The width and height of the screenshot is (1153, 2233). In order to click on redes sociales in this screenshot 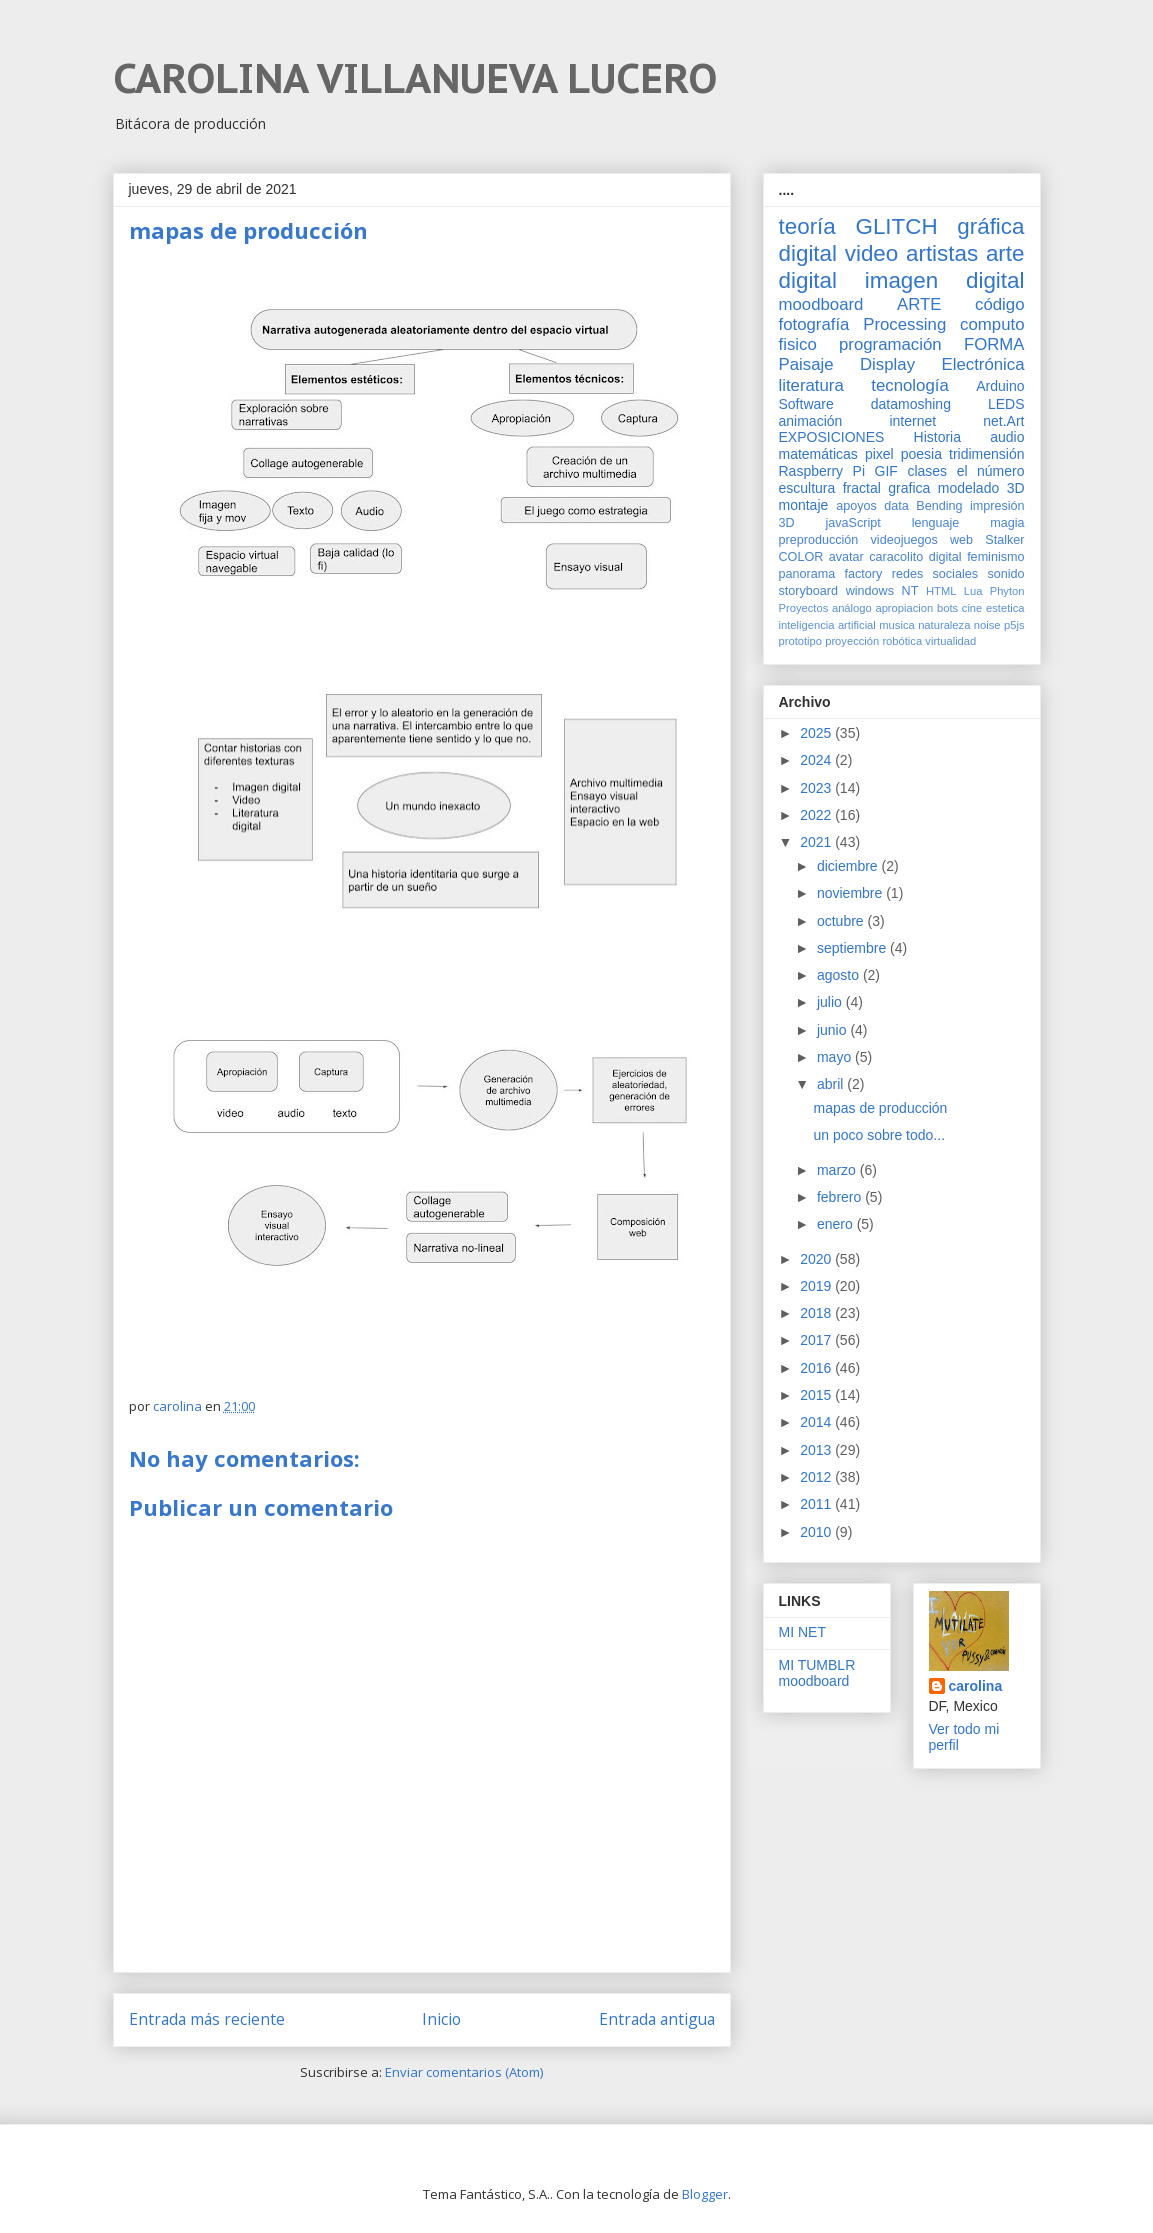, I will do `click(935, 574)`.